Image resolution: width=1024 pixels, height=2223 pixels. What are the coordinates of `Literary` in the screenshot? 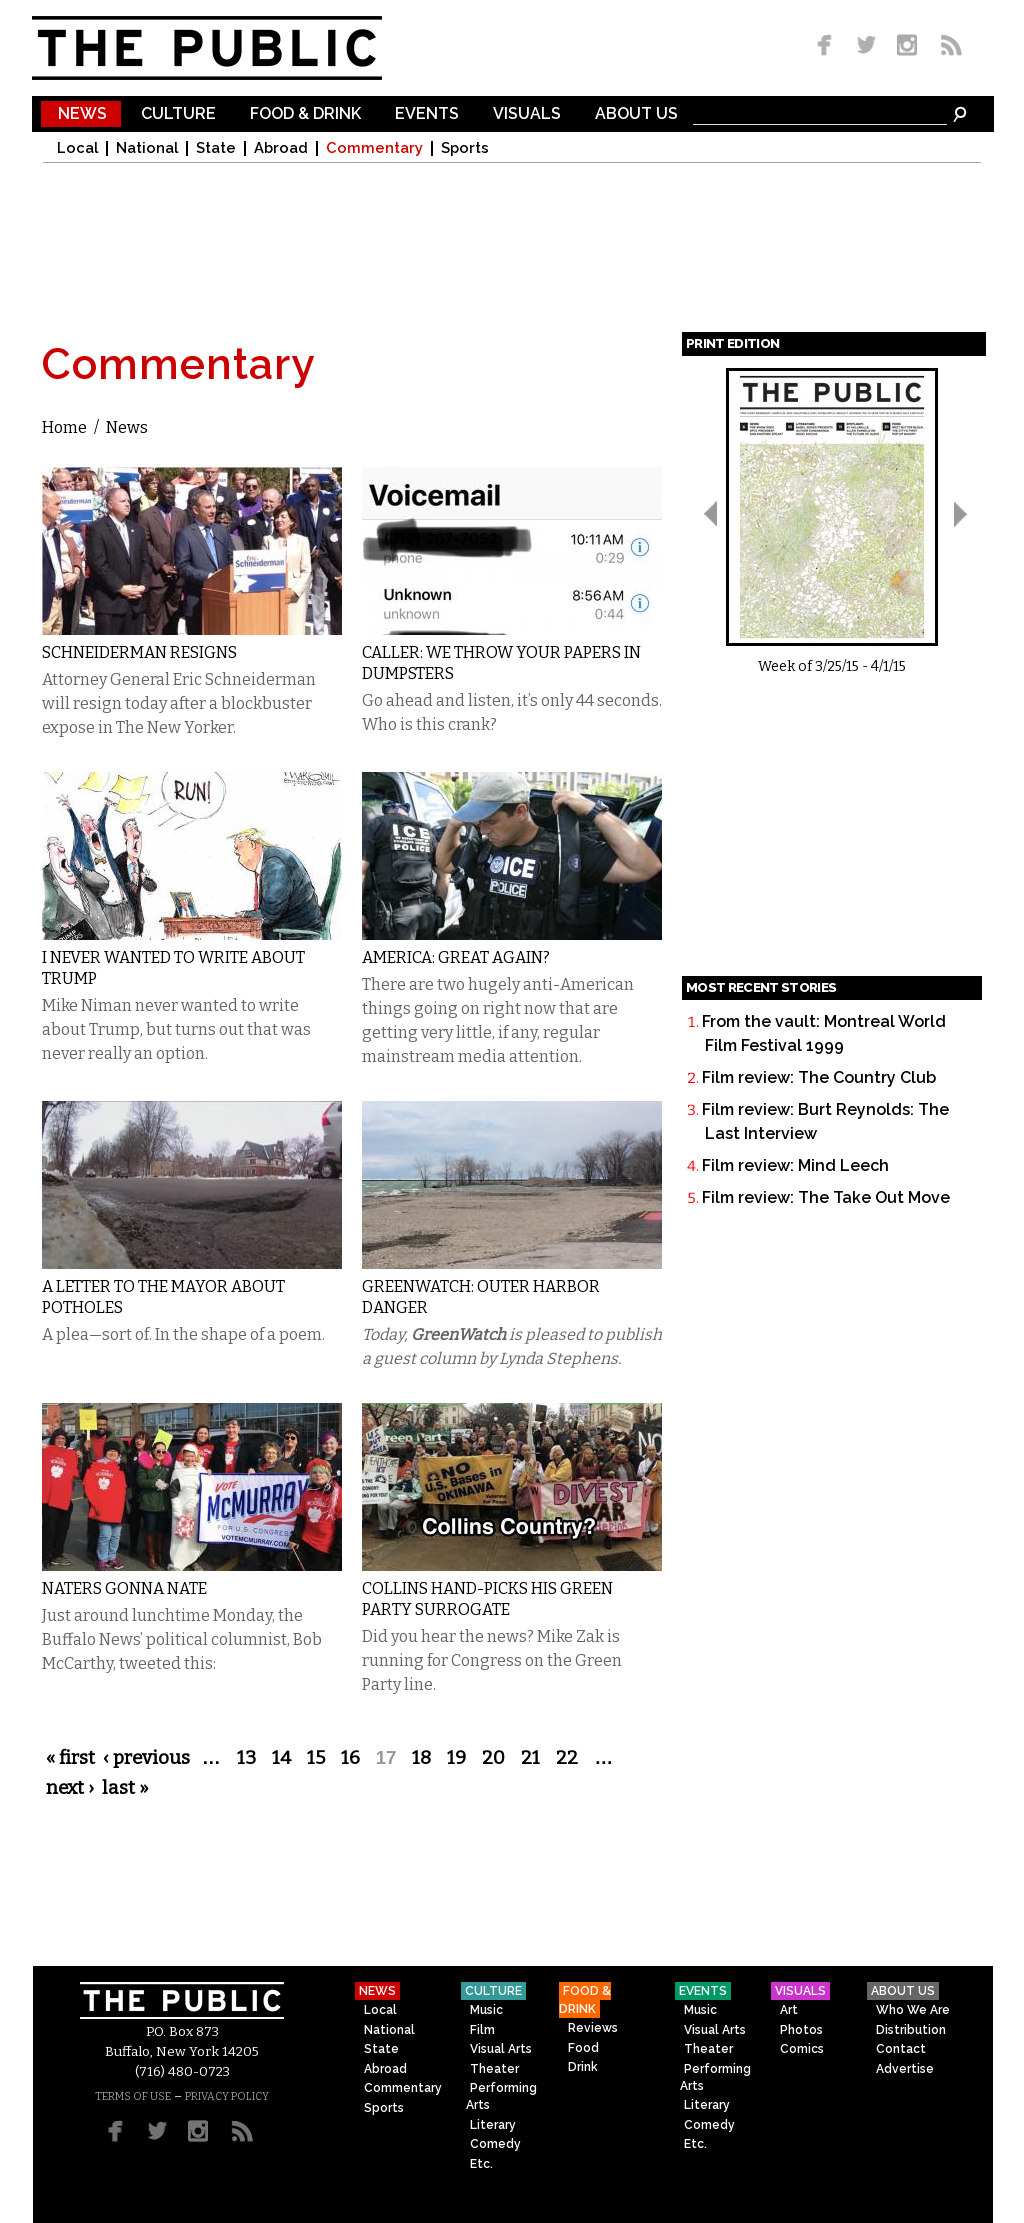 It's located at (493, 2125).